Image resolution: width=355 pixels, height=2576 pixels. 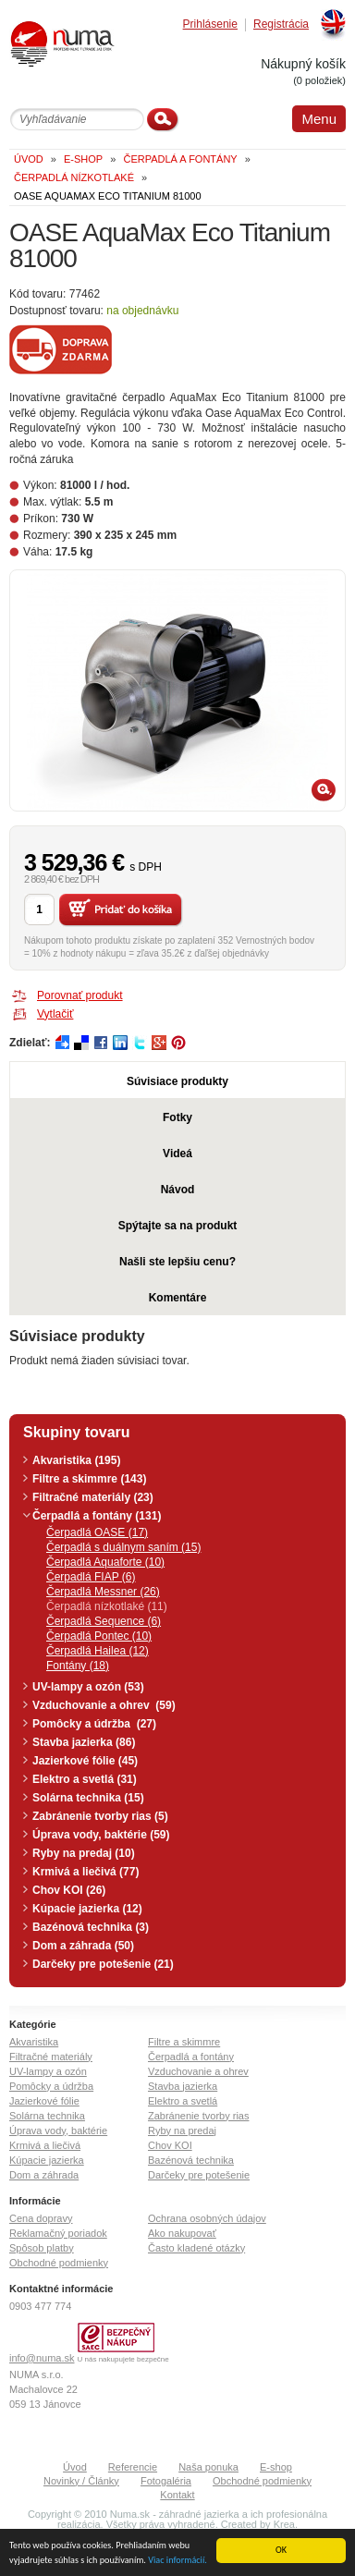 What do you see at coordinates (44, 2145) in the screenshot?
I see `Krmivá a liečivá` at bounding box center [44, 2145].